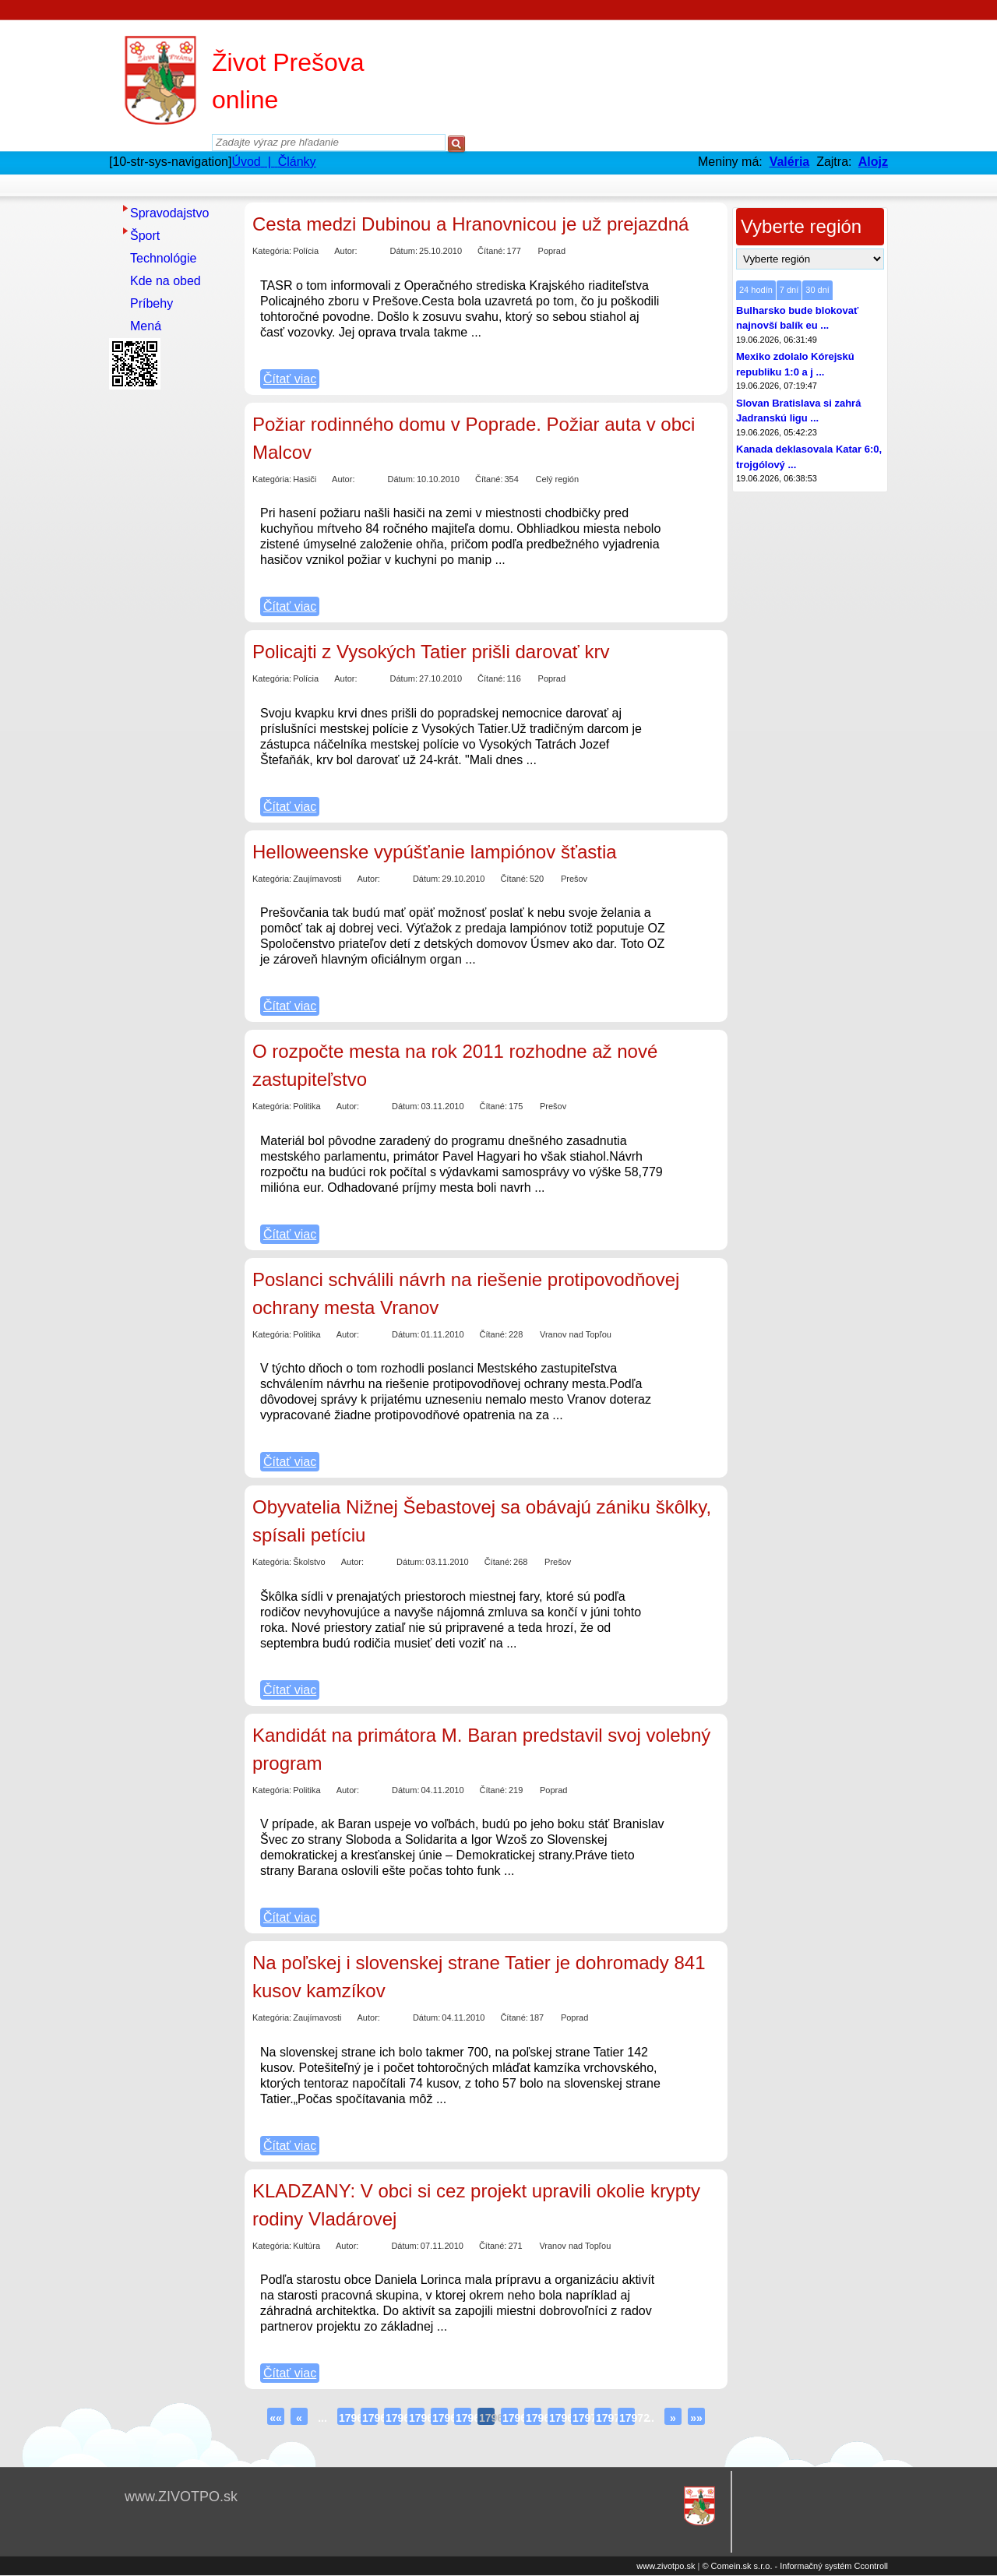  What do you see at coordinates (393, 2418) in the screenshot?
I see `17962` at bounding box center [393, 2418].